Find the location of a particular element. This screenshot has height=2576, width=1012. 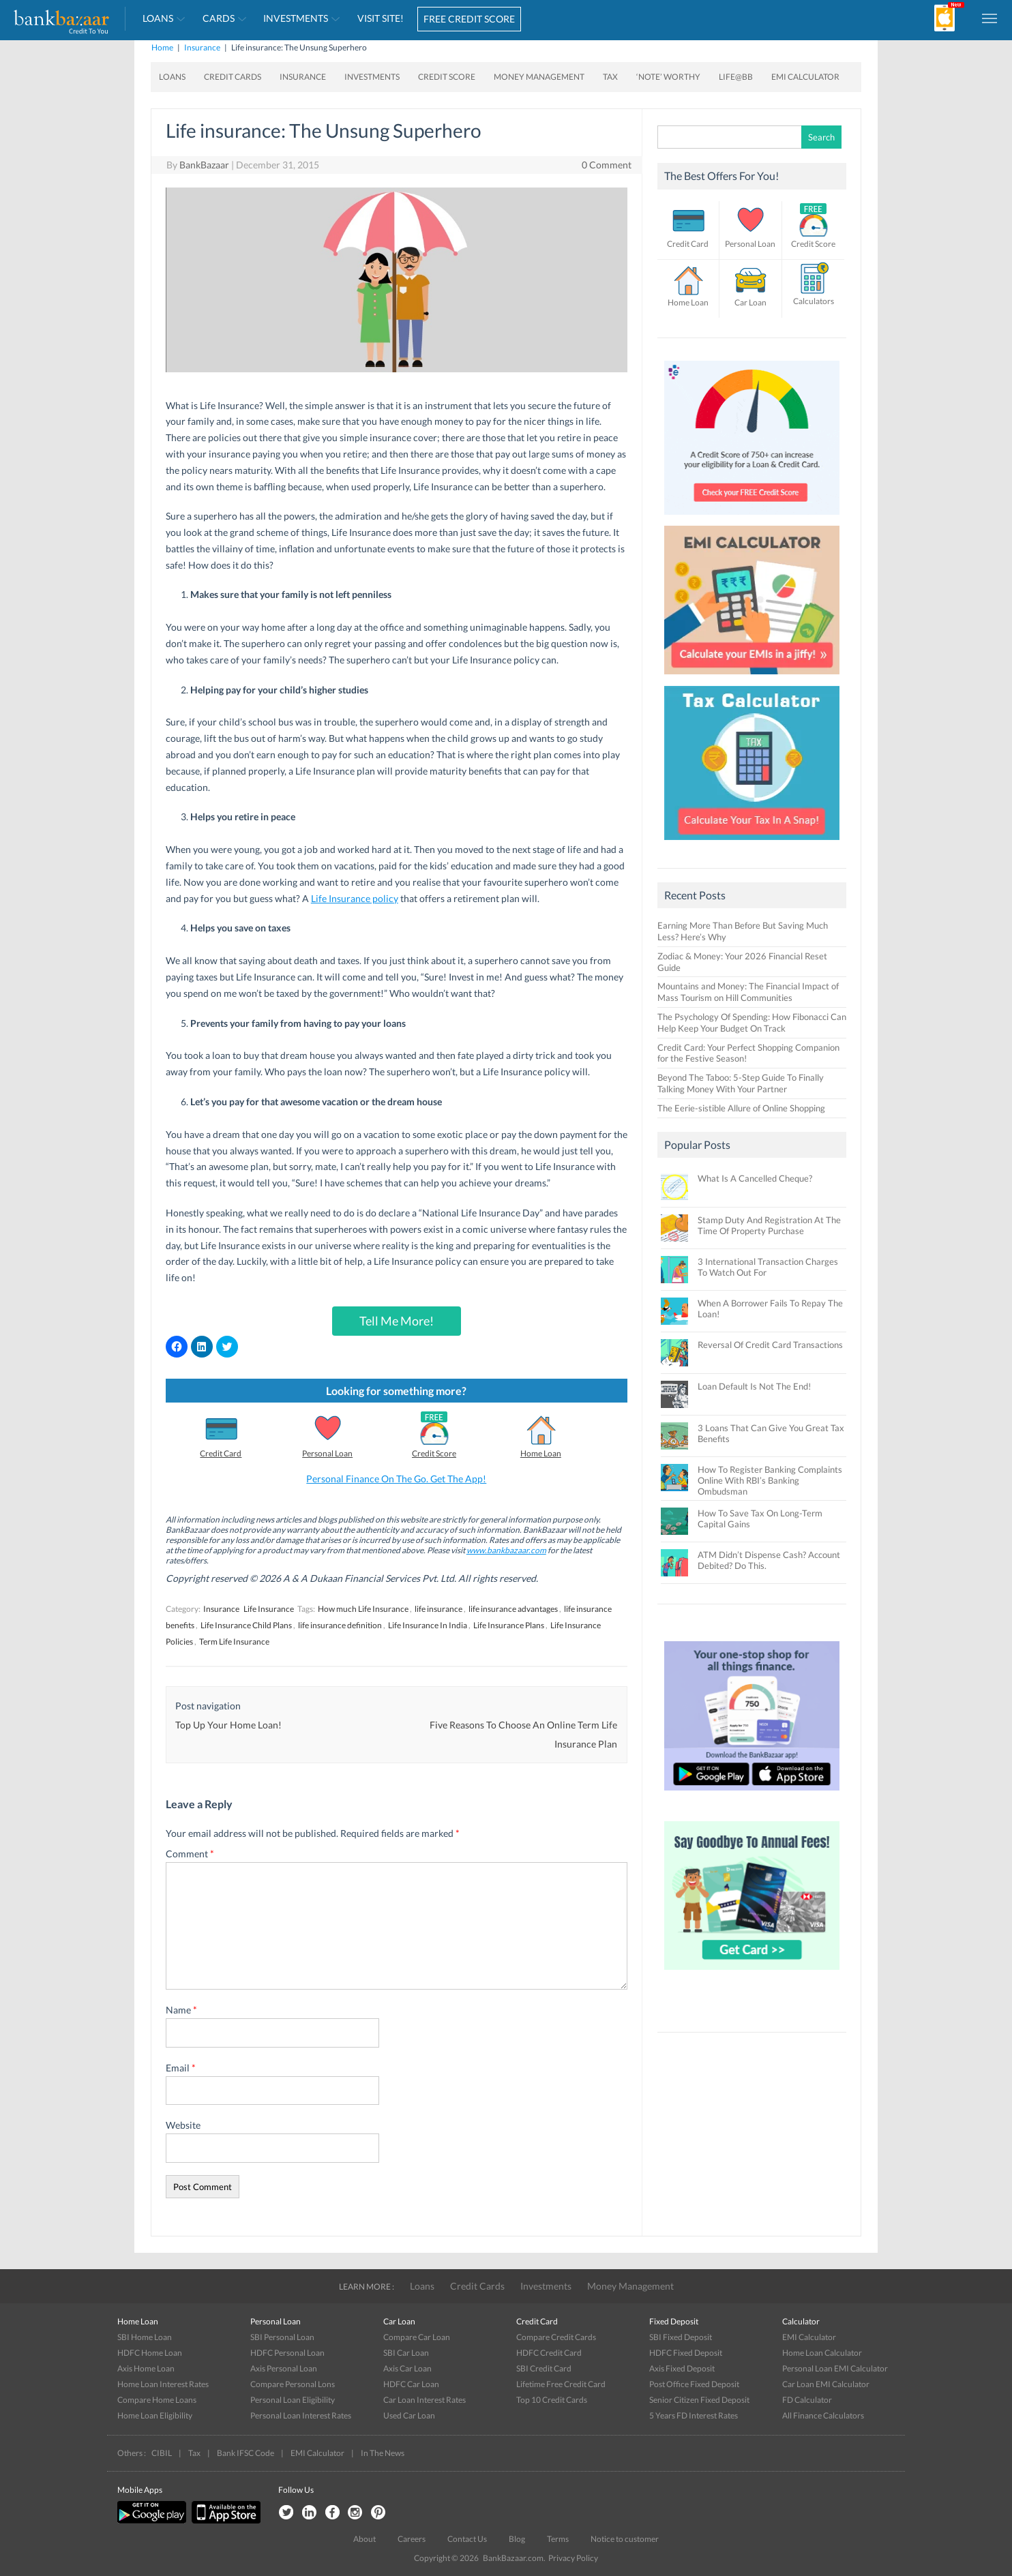

FREE CREDIT SCORE is located at coordinates (469, 19).